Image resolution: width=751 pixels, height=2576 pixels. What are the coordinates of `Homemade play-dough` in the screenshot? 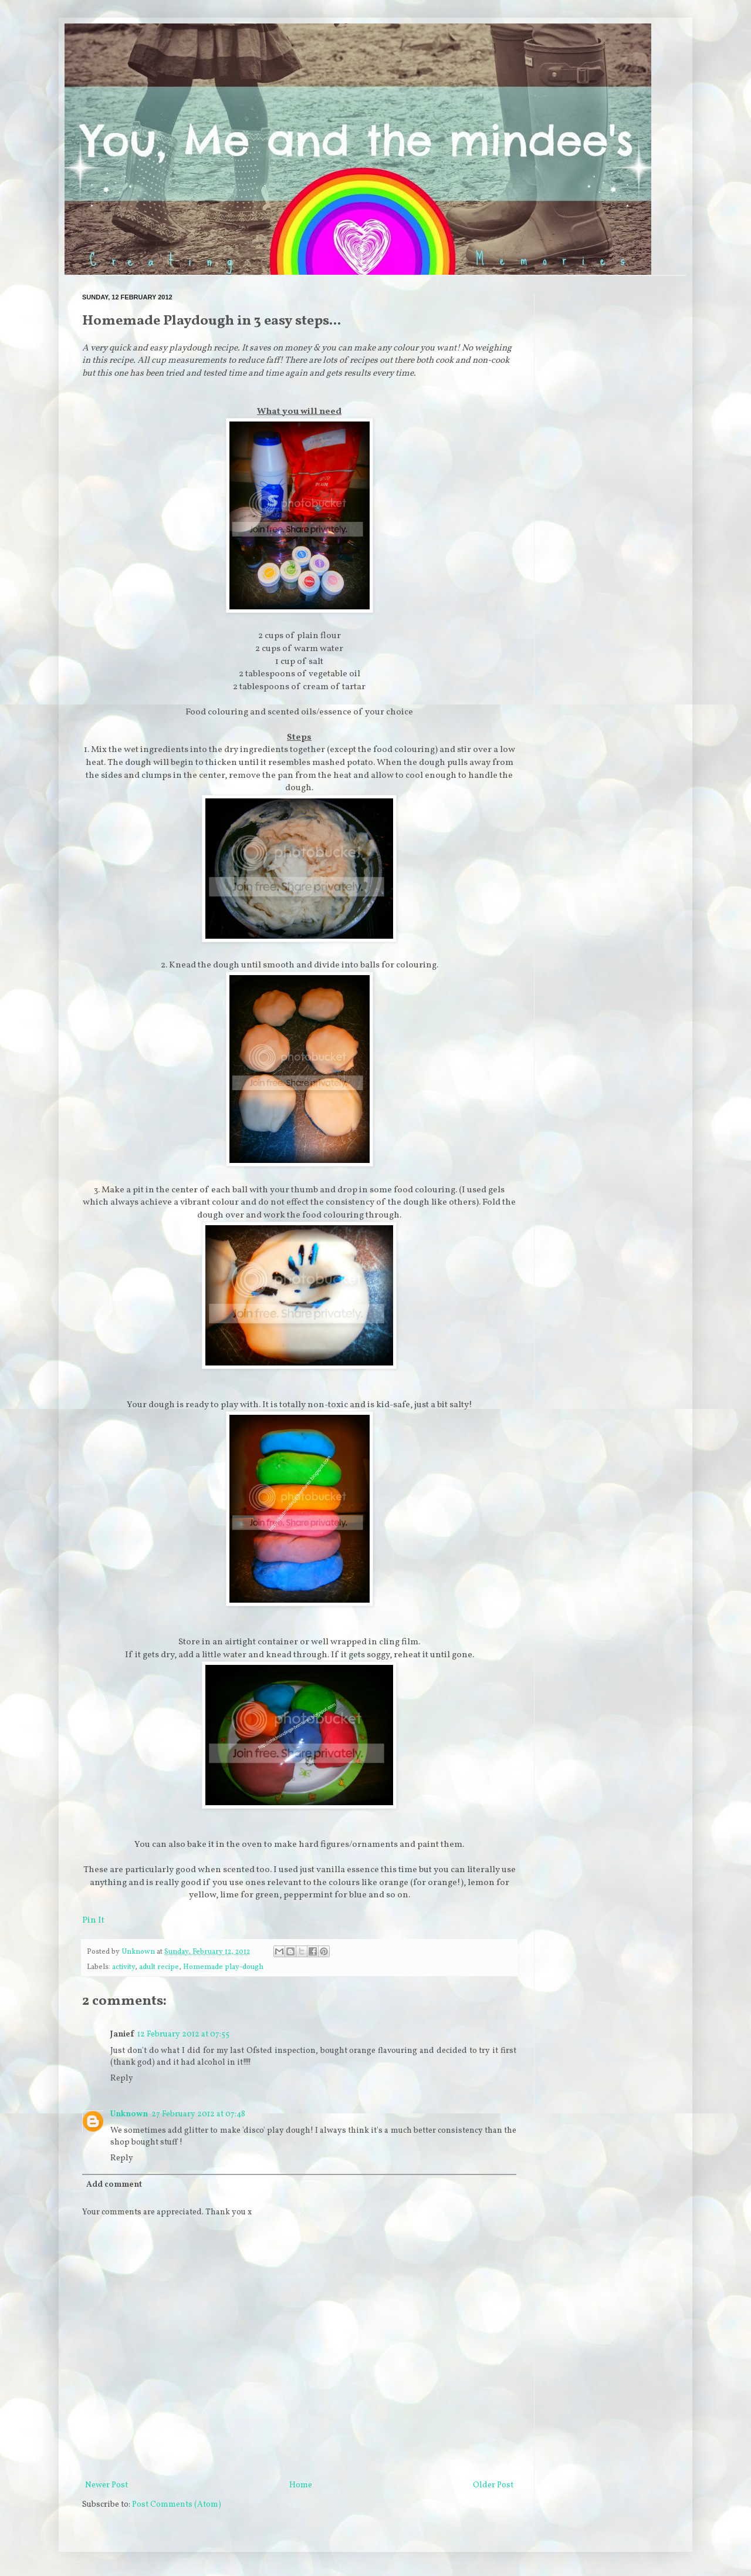 It's located at (223, 1967).